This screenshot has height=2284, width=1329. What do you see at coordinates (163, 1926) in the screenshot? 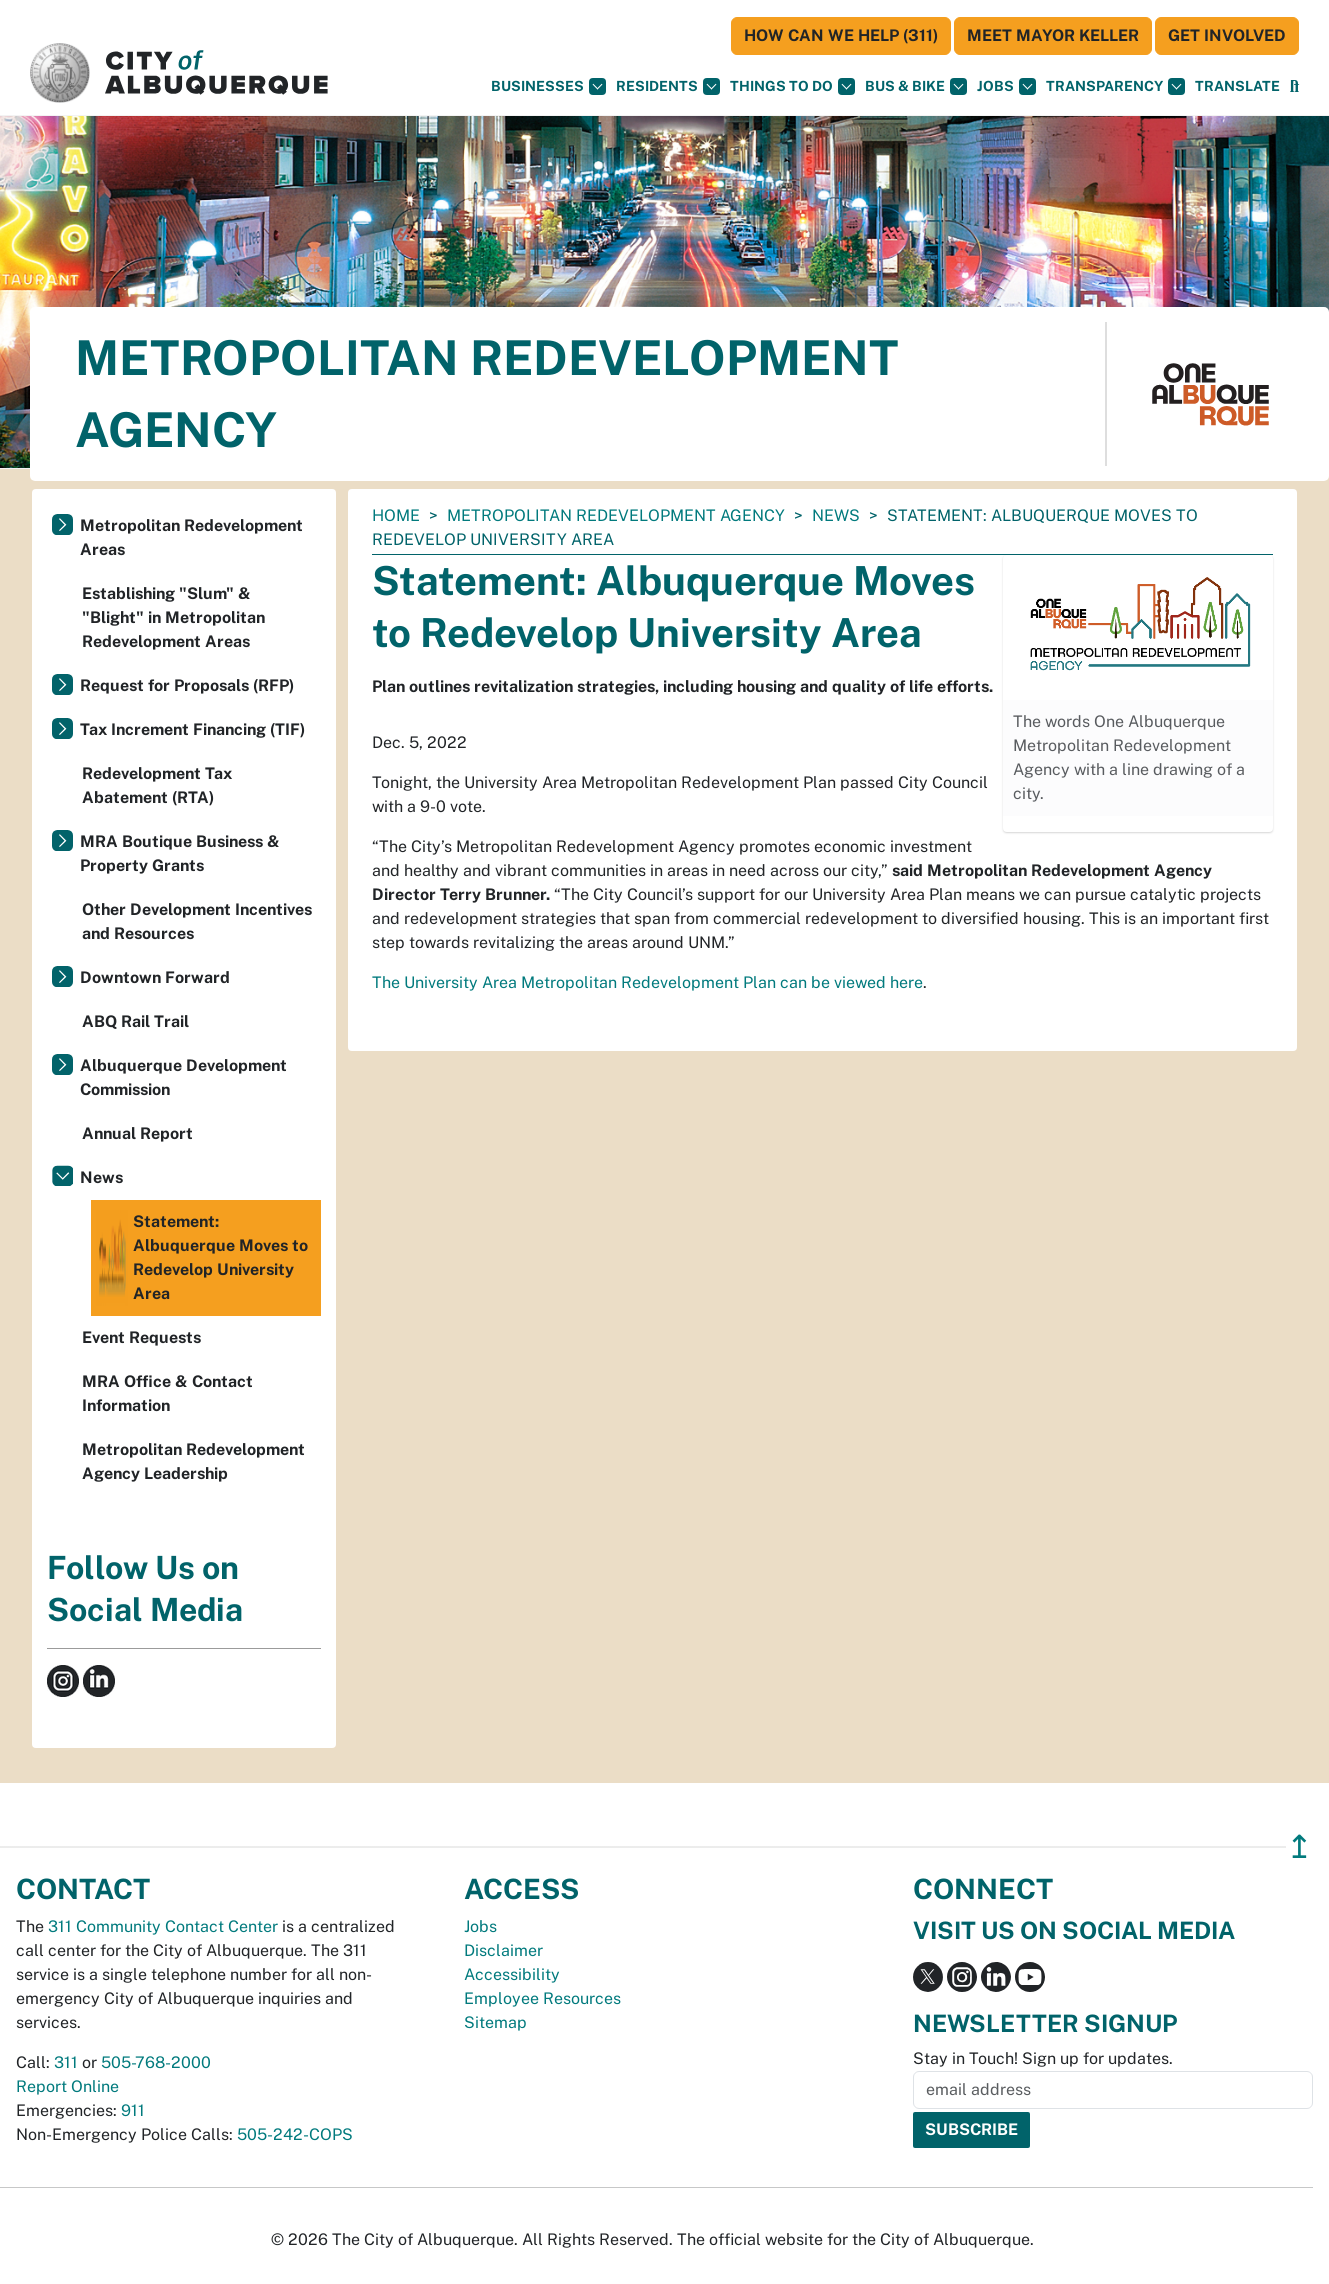
I see `311 Community Contact Center` at bounding box center [163, 1926].